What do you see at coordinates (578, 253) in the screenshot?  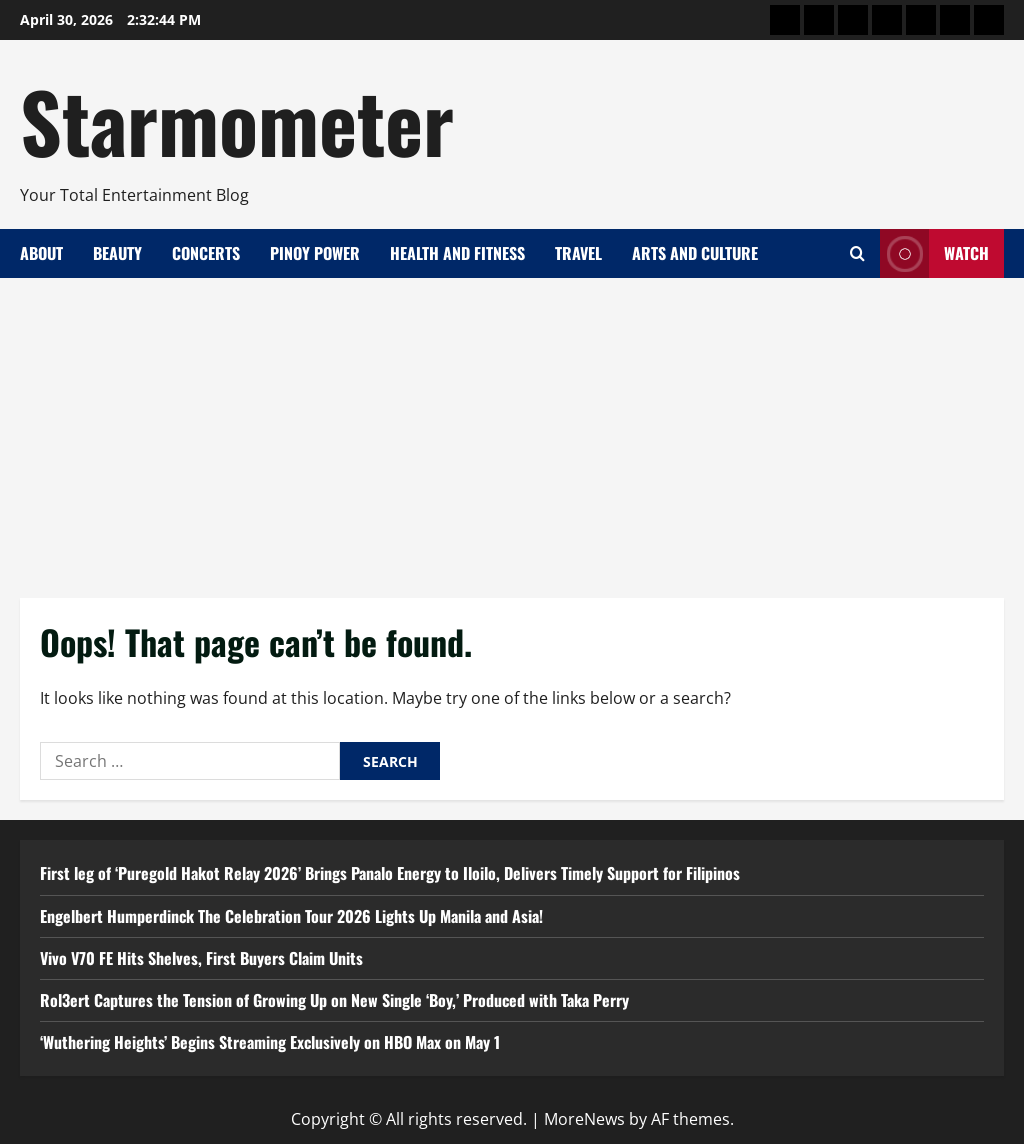 I see `Travel` at bounding box center [578, 253].